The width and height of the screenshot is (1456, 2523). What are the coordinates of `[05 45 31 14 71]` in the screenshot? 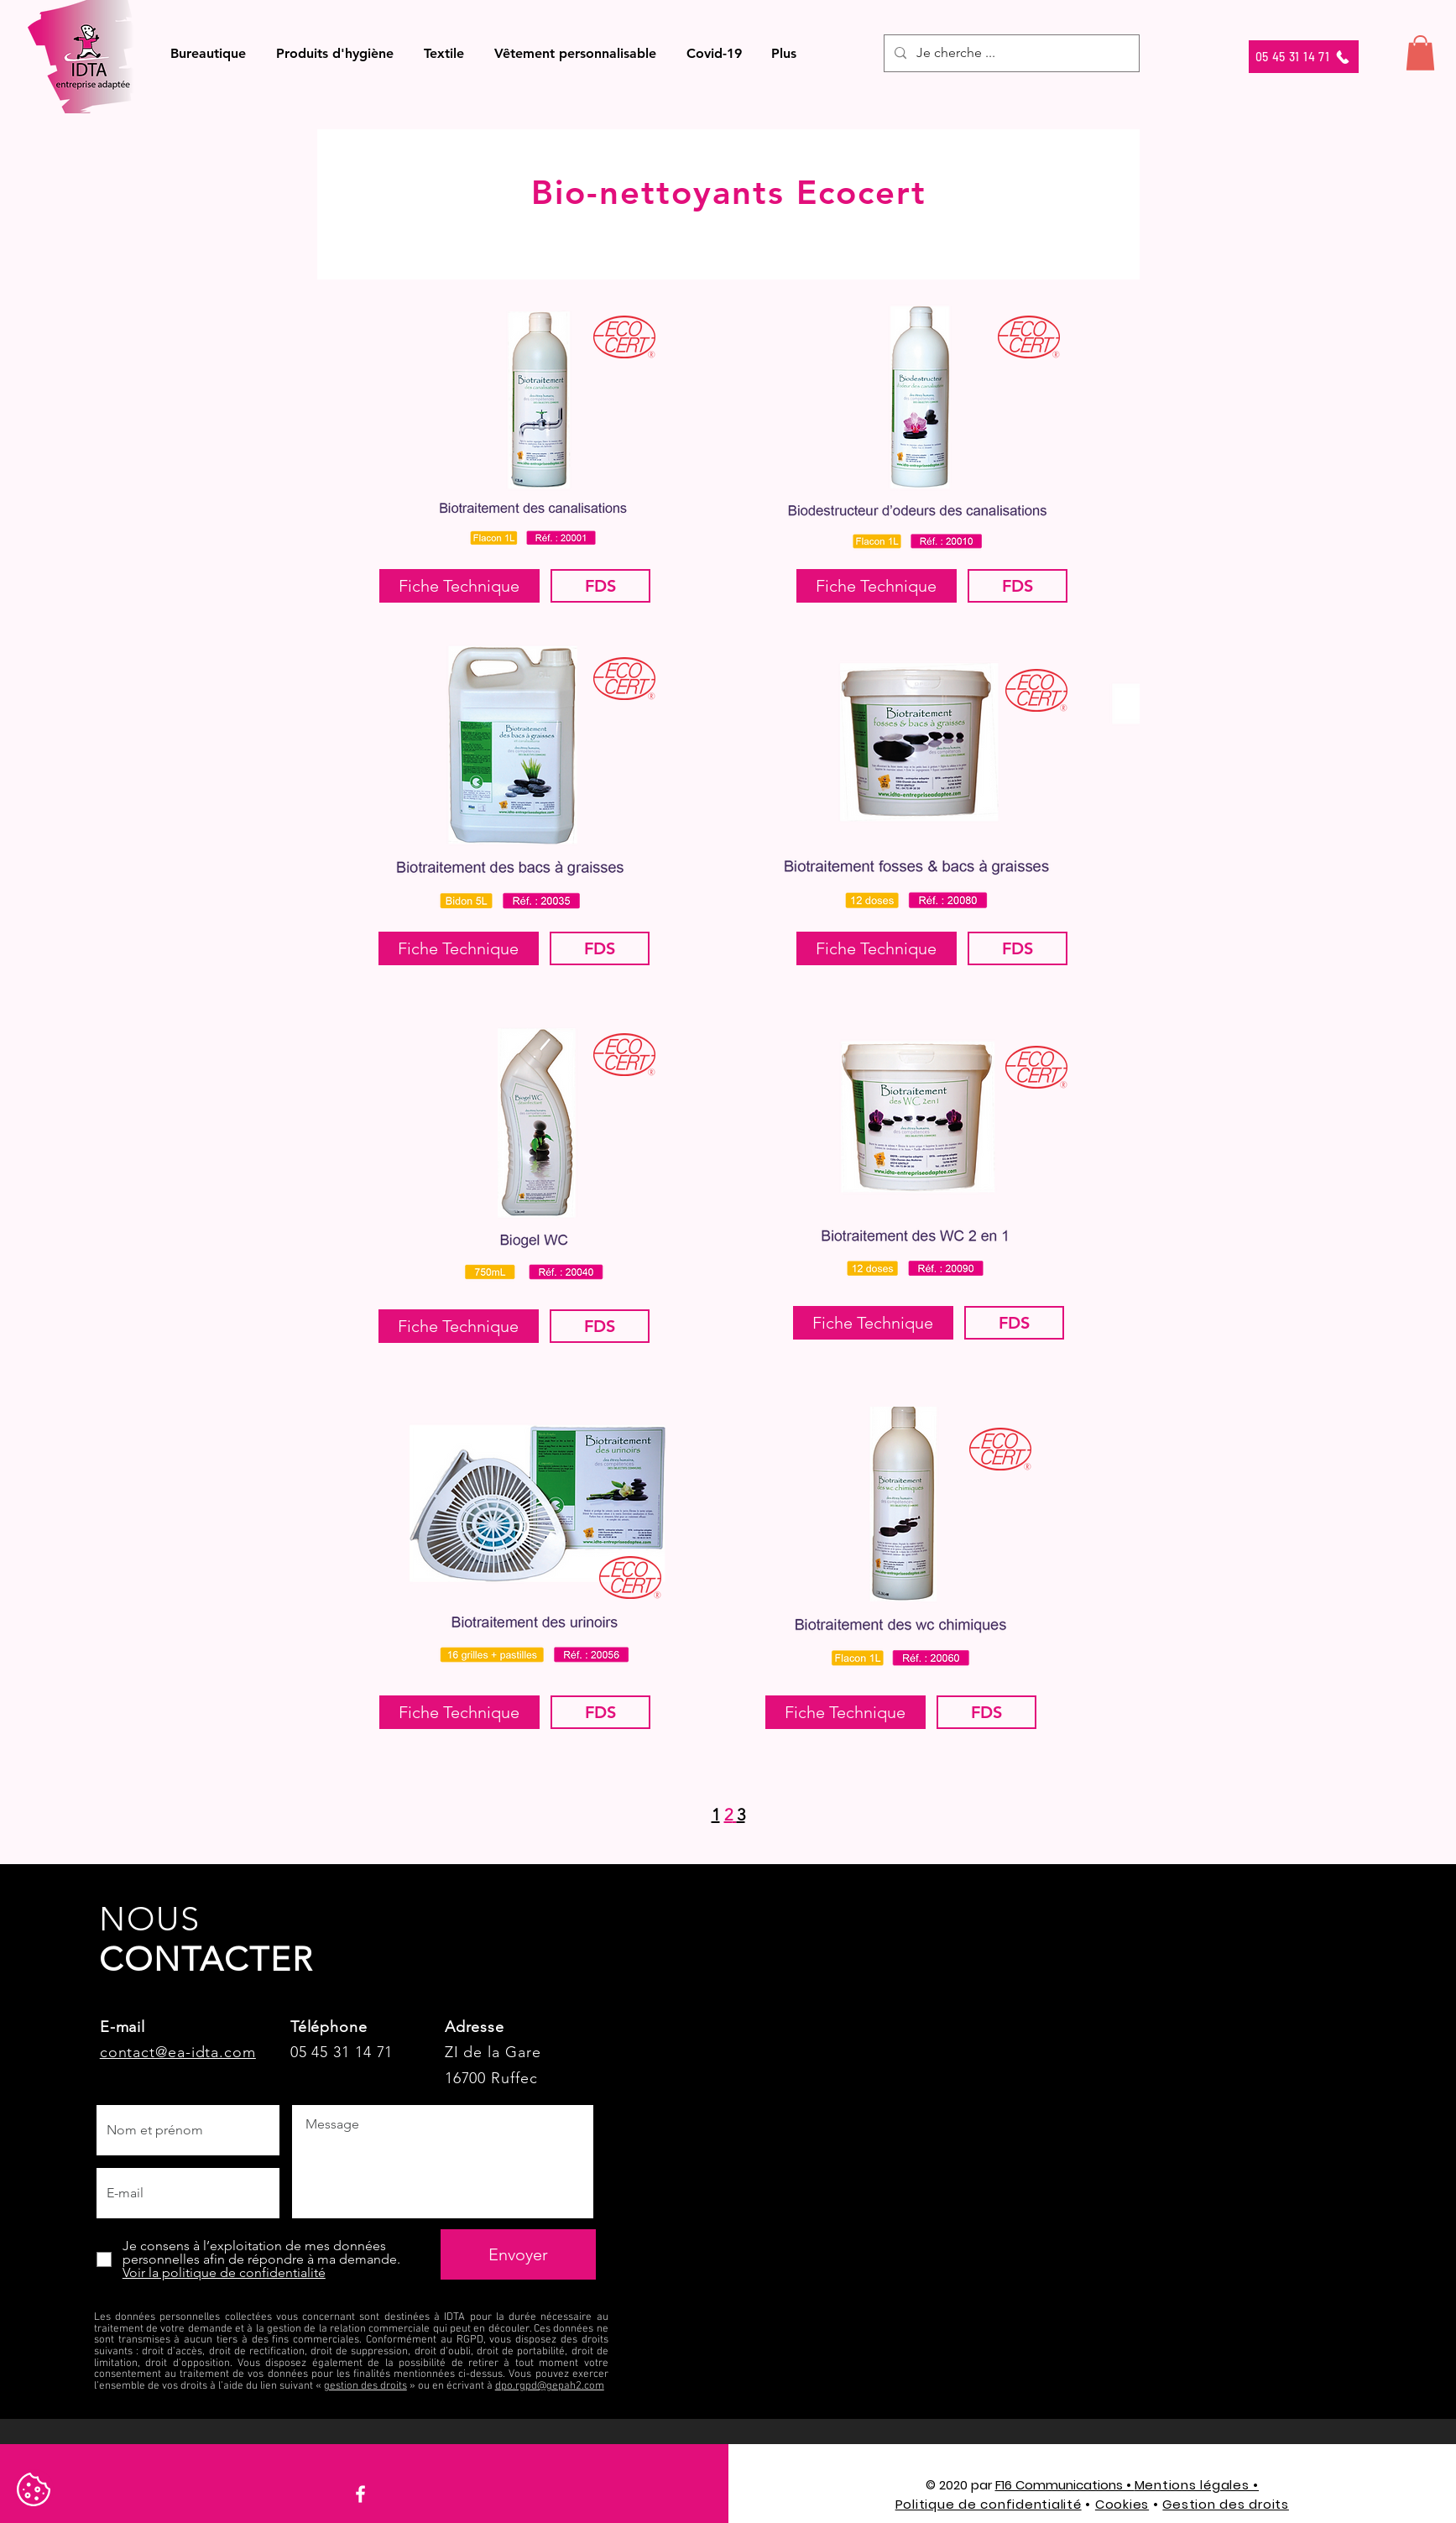 It's located at (1304, 56).